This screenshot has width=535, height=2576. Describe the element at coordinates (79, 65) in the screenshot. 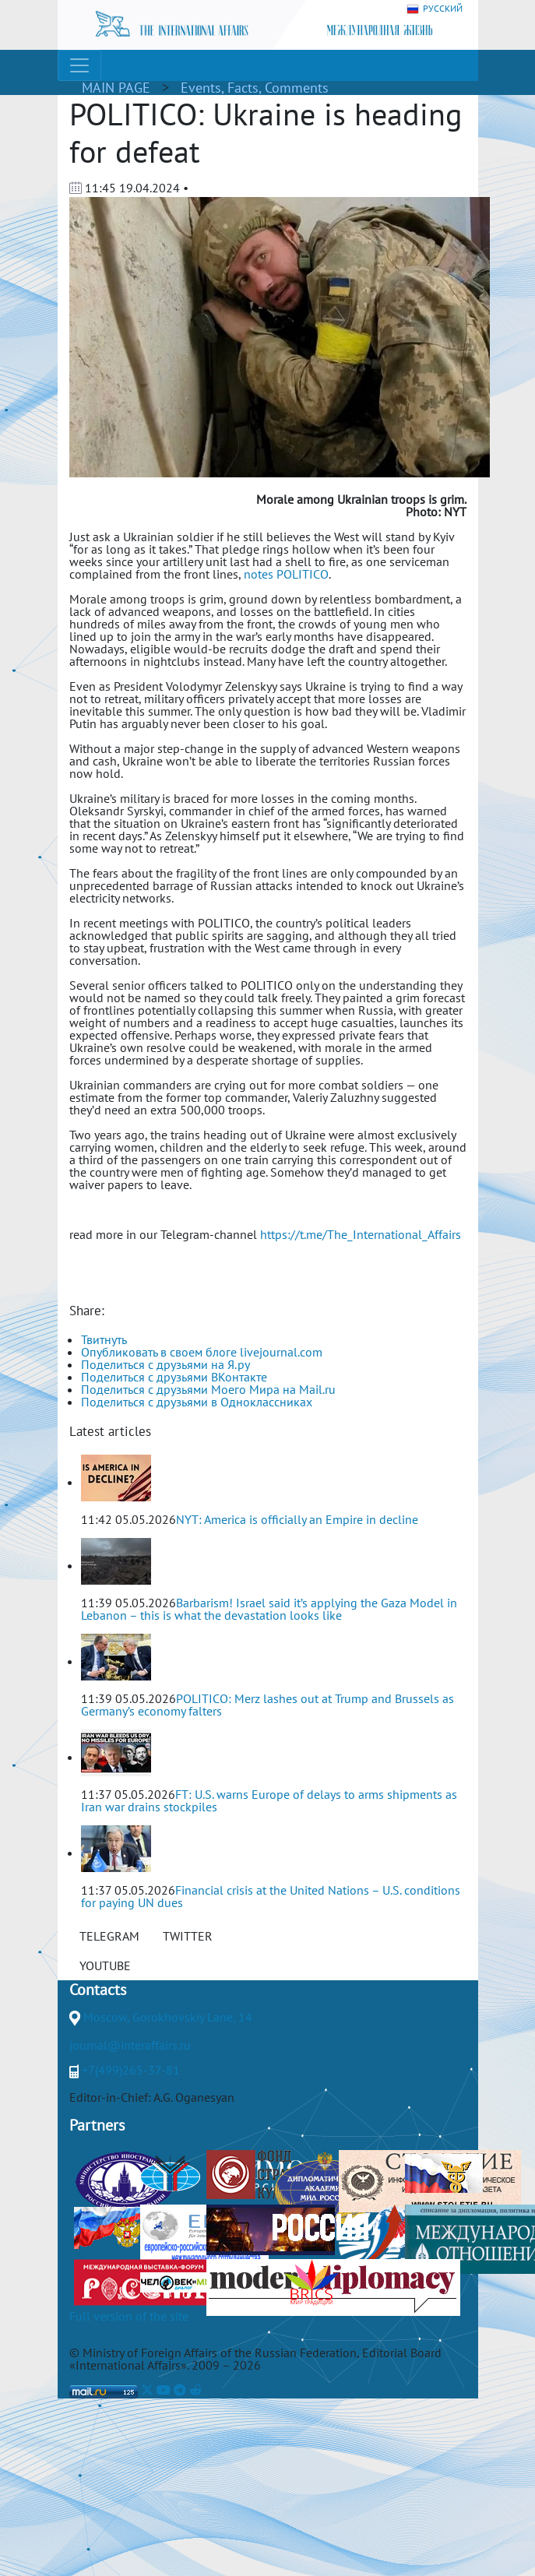

I see `[Toggle navigation]` at that location.